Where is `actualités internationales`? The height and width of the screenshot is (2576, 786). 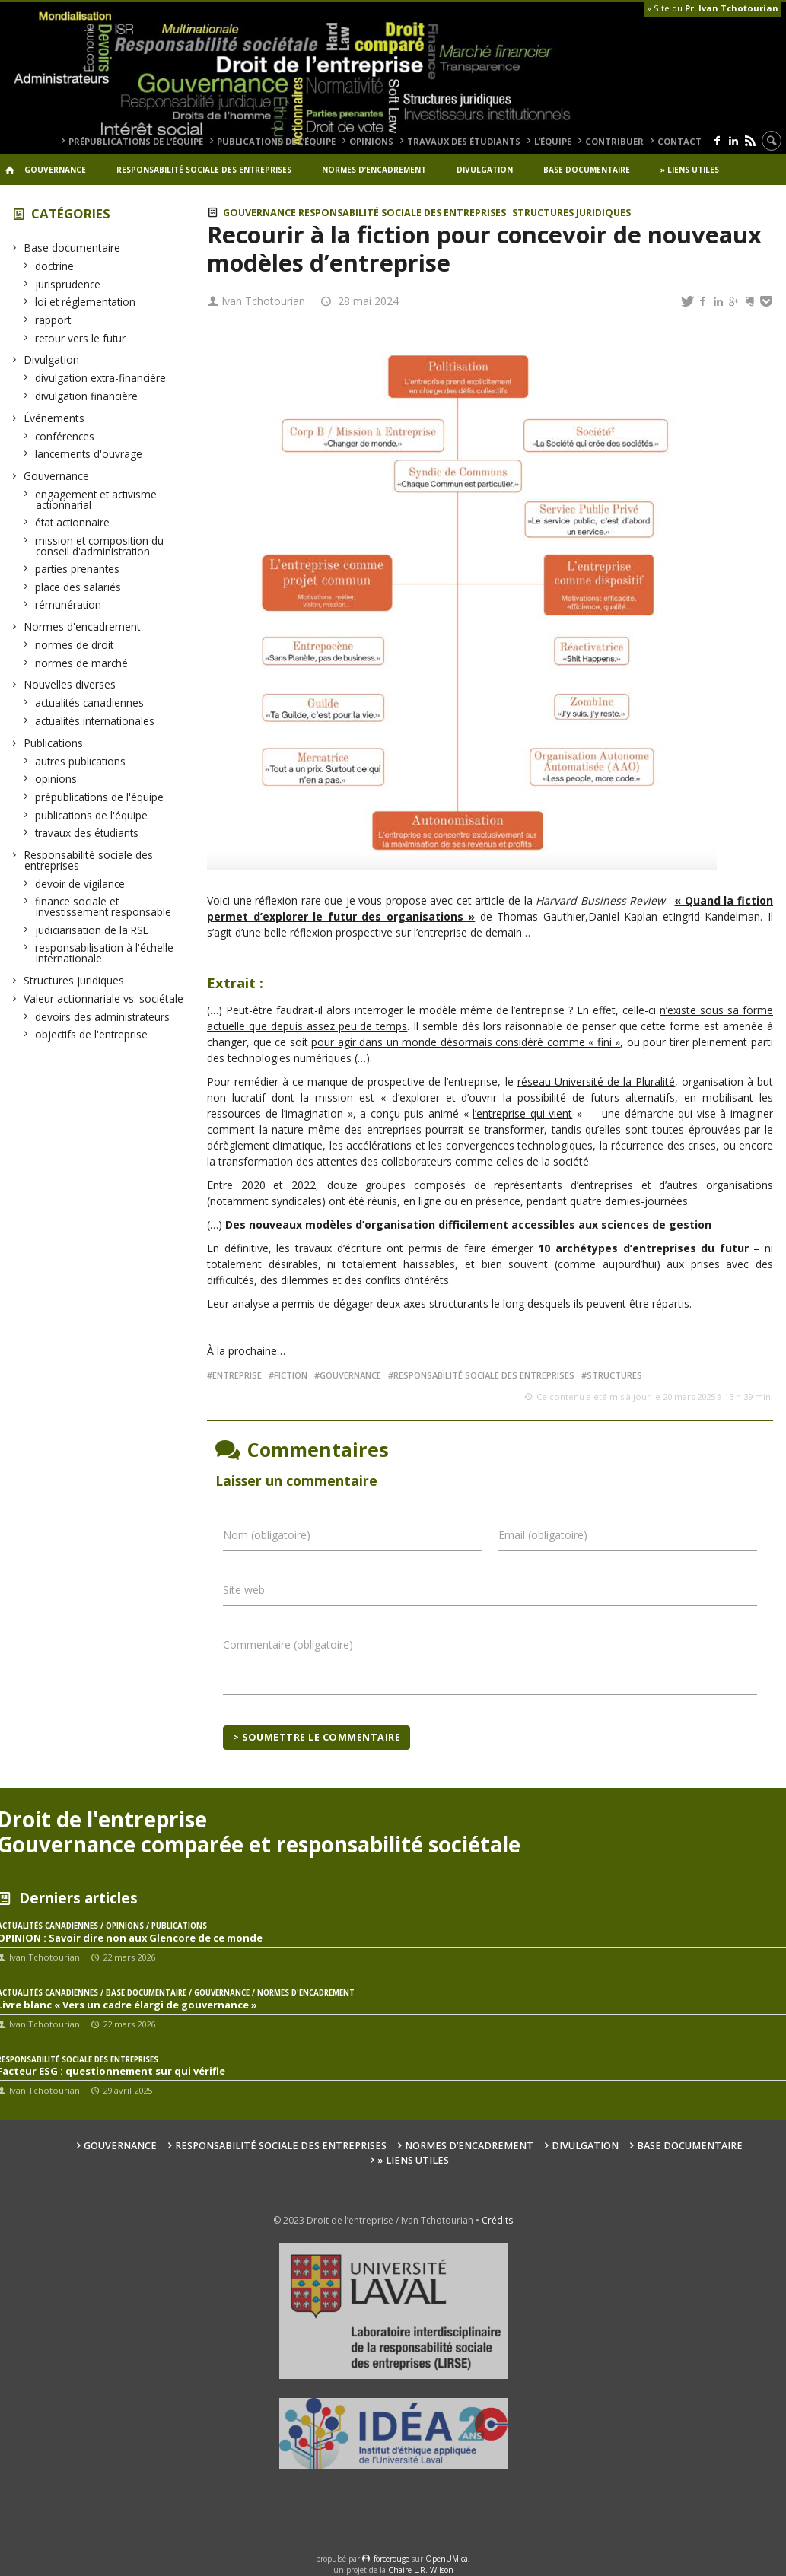 actualités internationales is located at coordinates (95, 721).